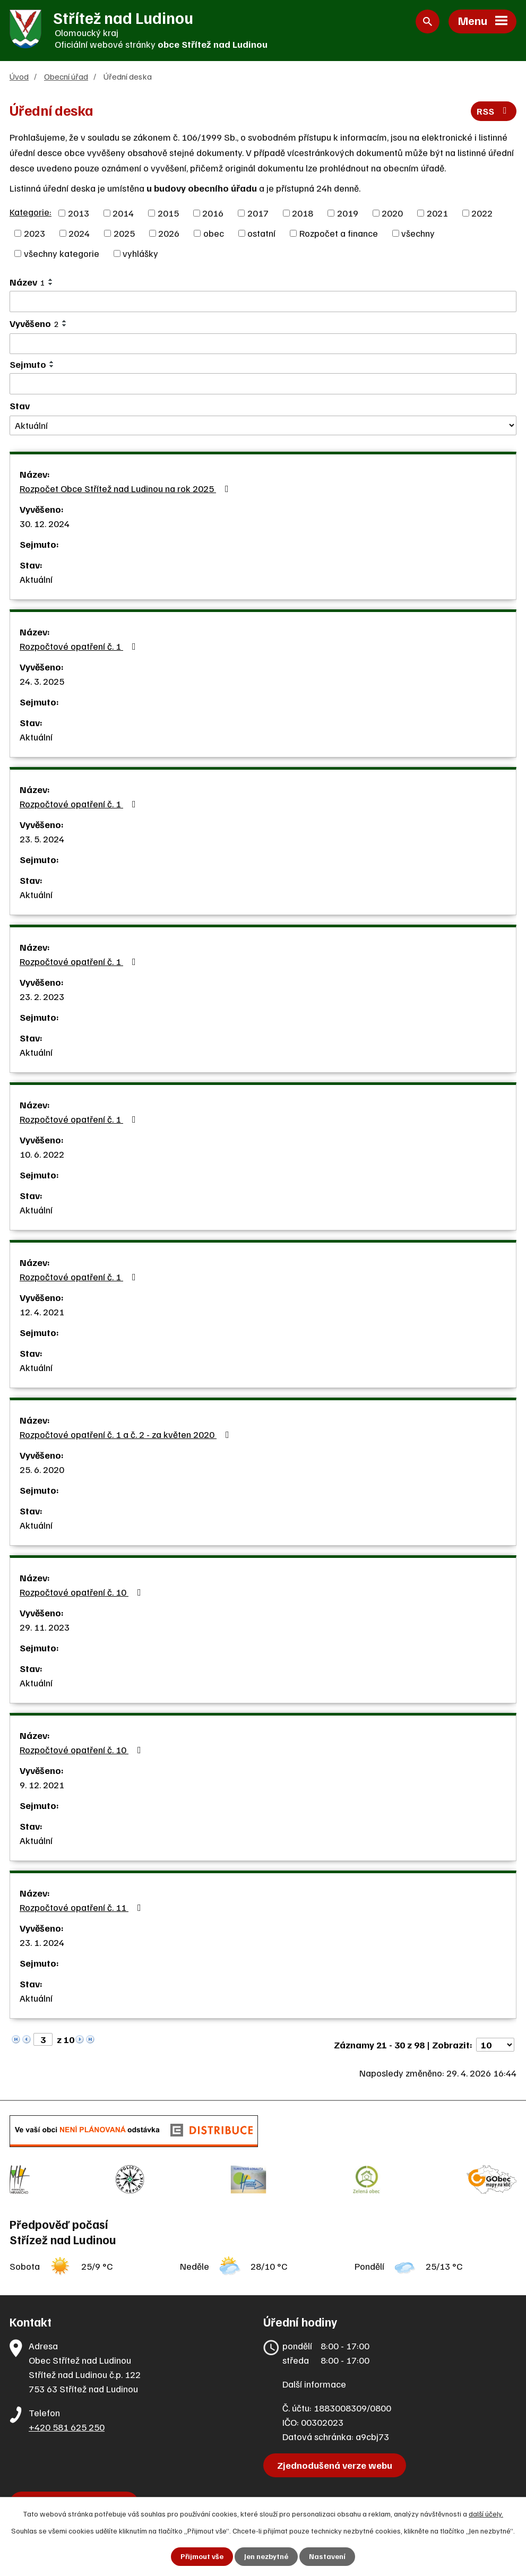 The height and width of the screenshot is (2576, 526). I want to click on Rozpočet a finance, so click(338, 233).